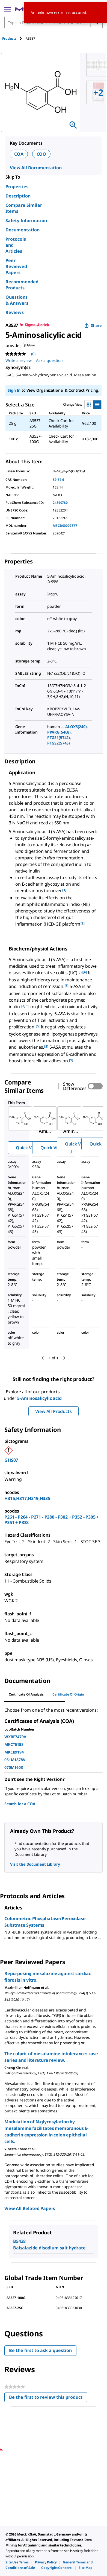  What do you see at coordinates (26, 220) in the screenshot?
I see `Safety Information` at bounding box center [26, 220].